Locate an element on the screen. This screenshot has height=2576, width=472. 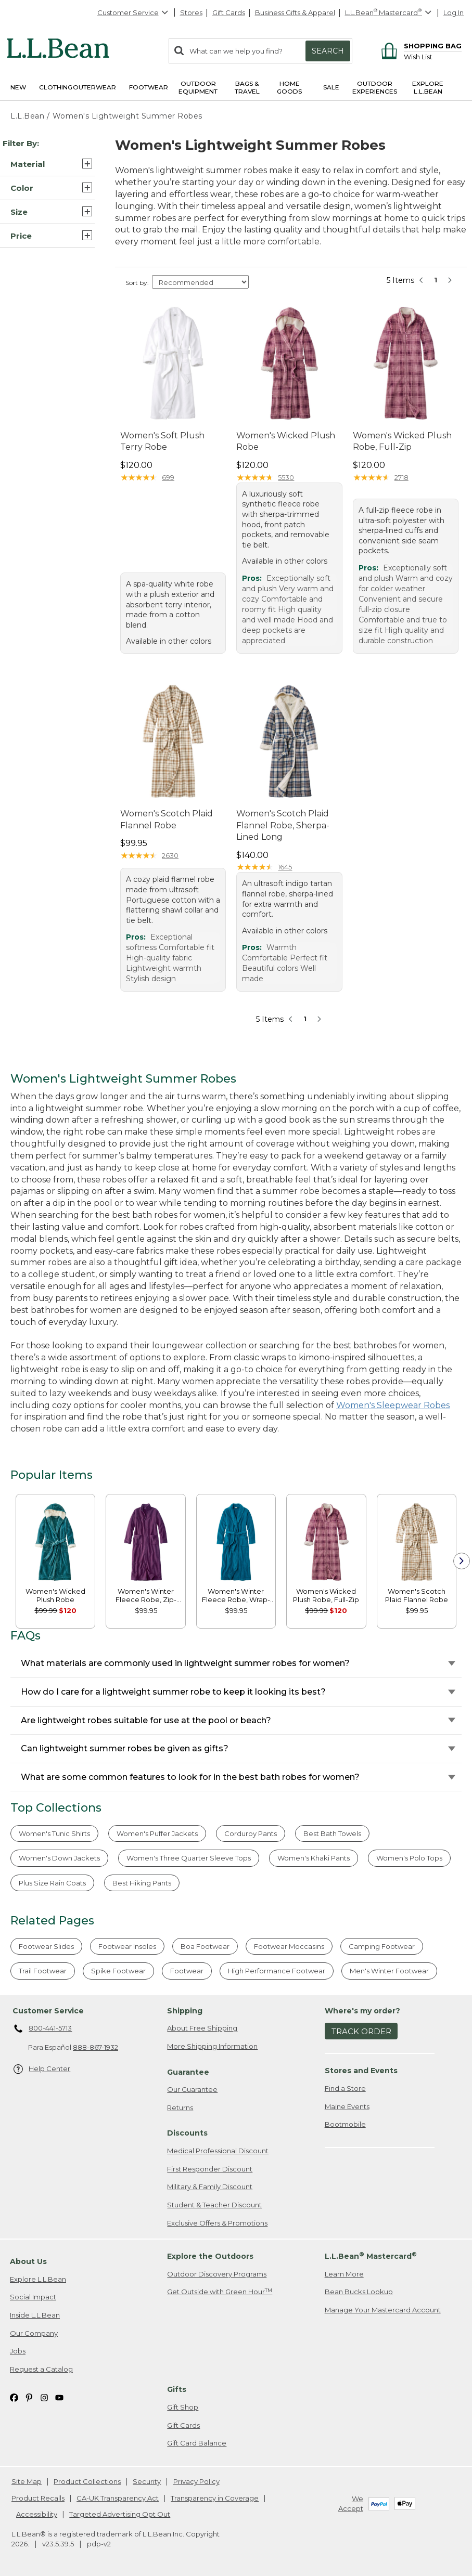
Customer Service [heading] is located at coordinates (48, 2010).